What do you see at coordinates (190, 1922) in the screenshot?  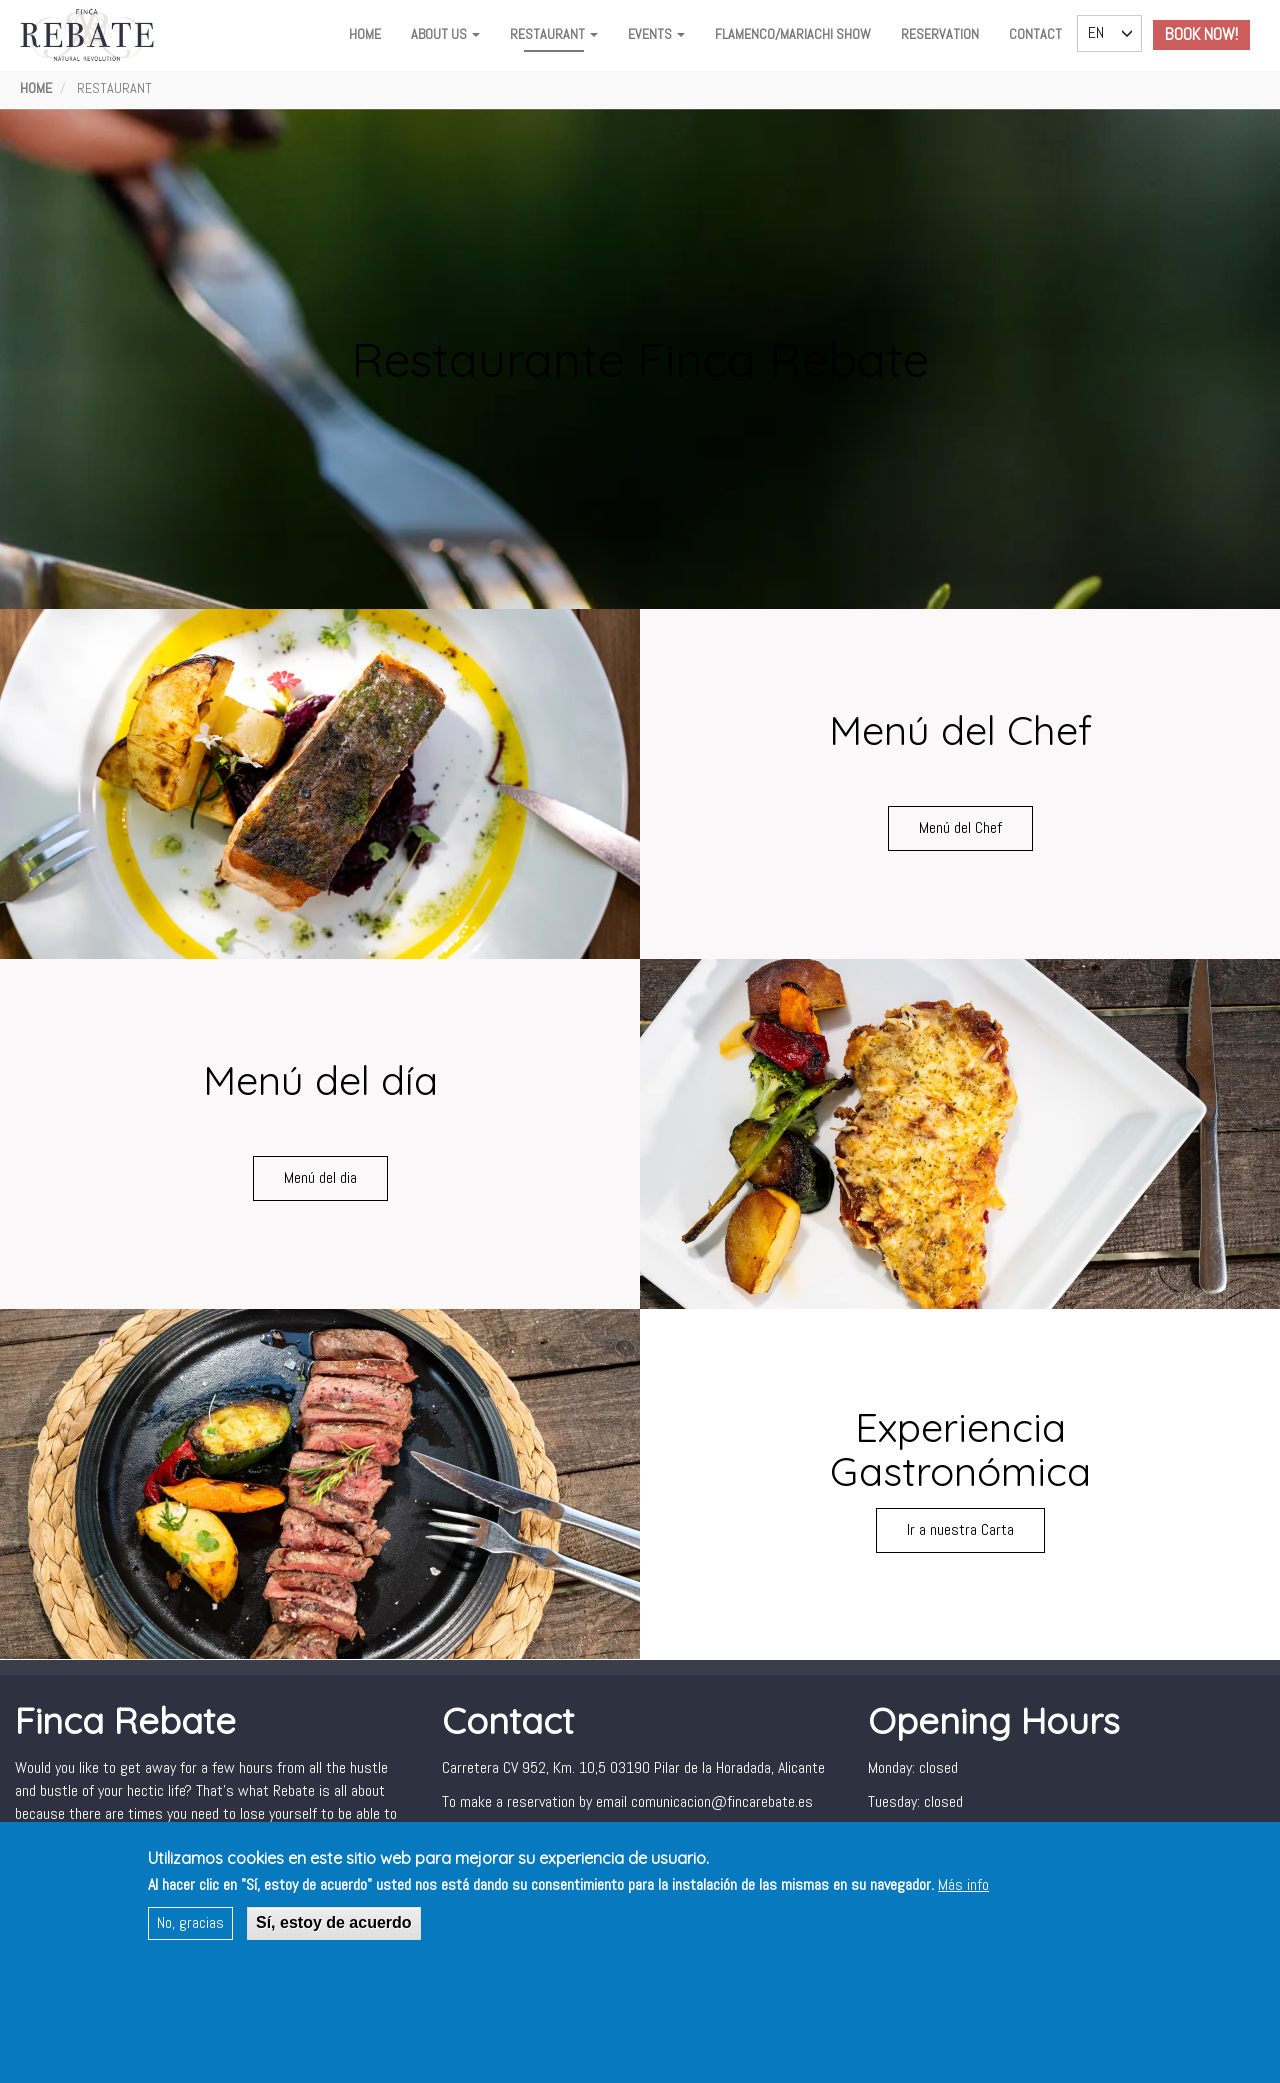 I see `No, gracias` at bounding box center [190, 1922].